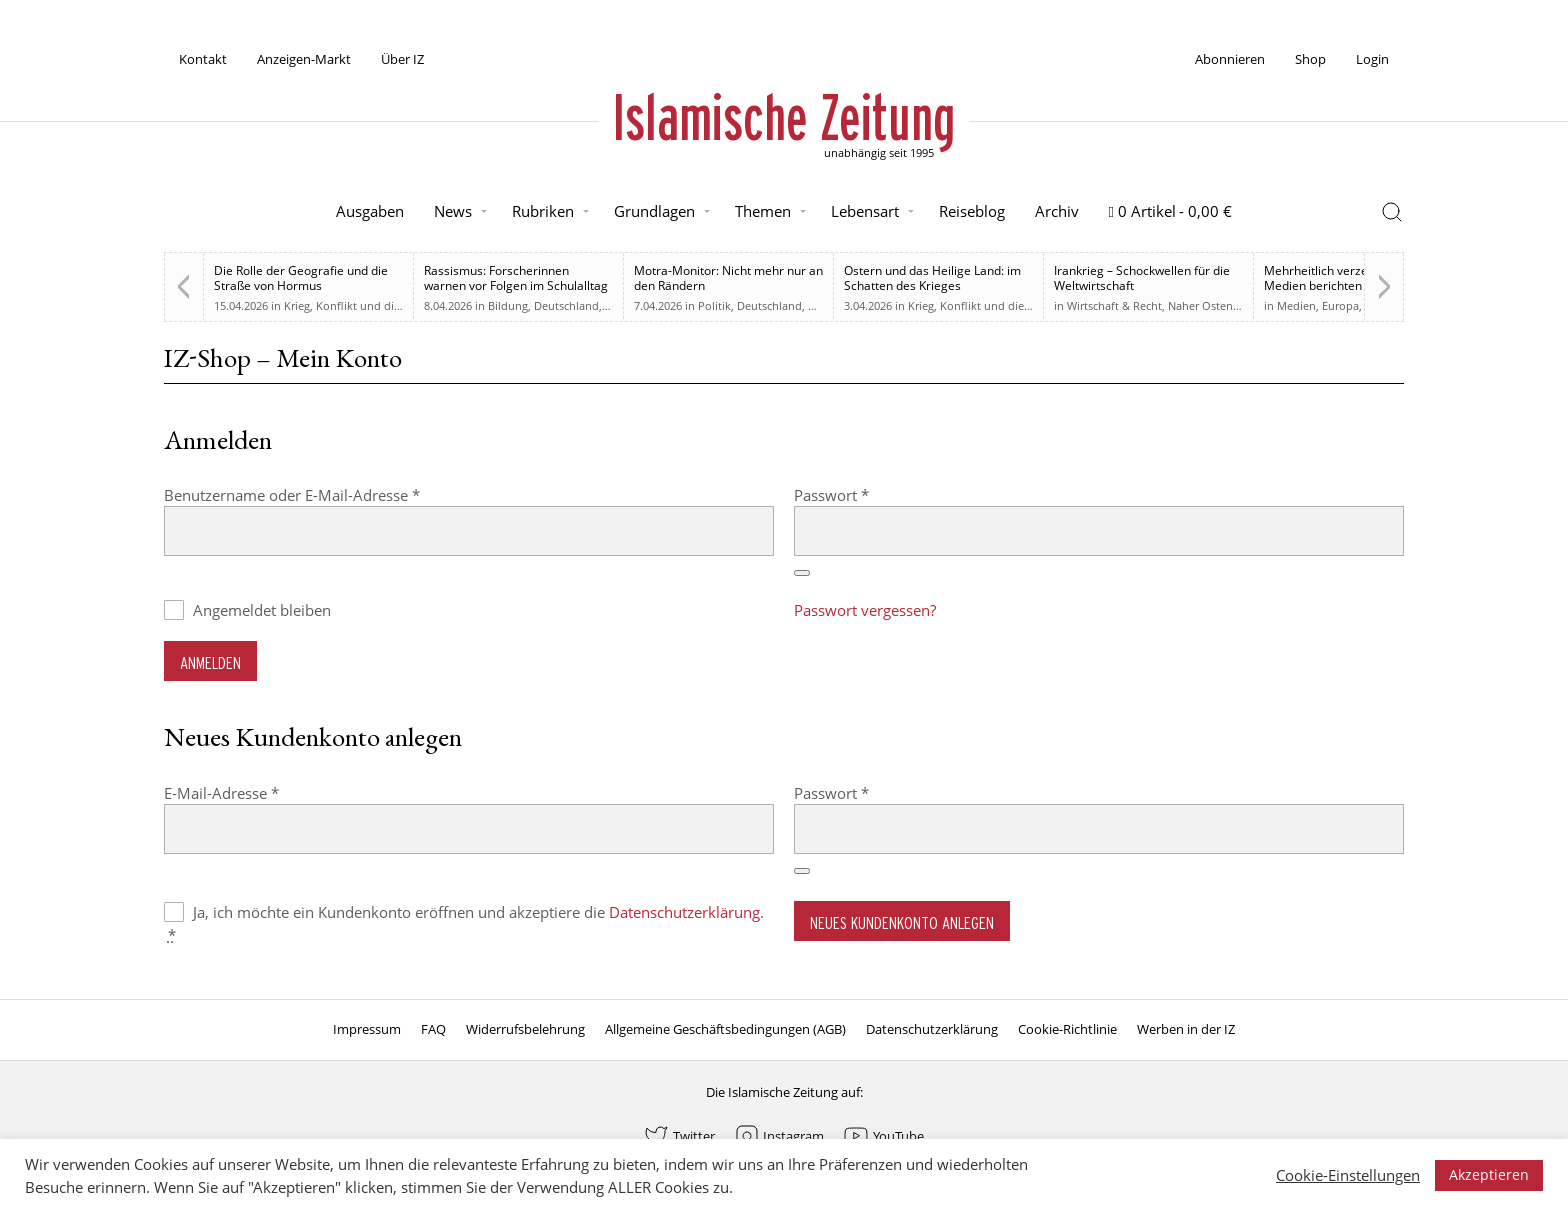 The width and height of the screenshot is (1568, 1212). What do you see at coordinates (763, 211) in the screenshot?
I see `Themen` at bounding box center [763, 211].